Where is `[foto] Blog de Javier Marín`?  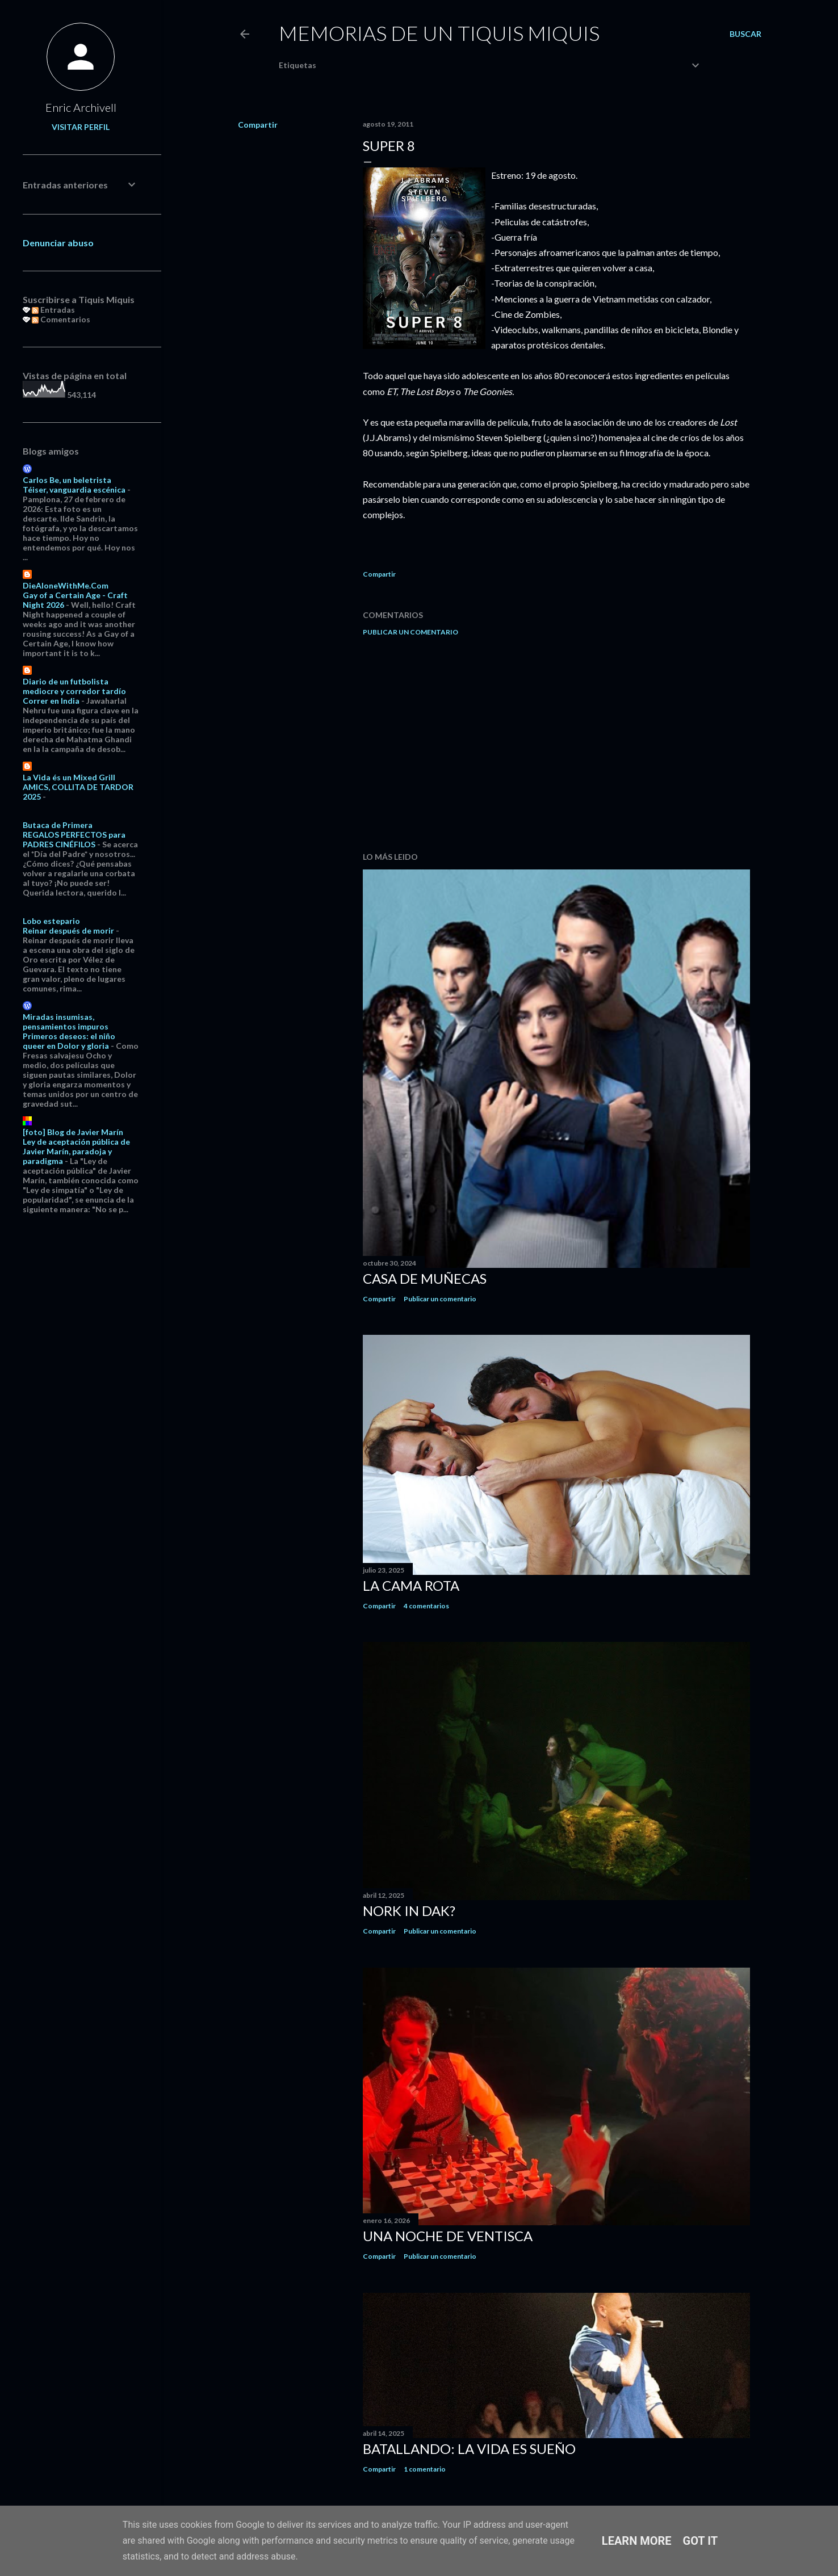 [foto] Blog de Javier Marín is located at coordinates (73, 1132).